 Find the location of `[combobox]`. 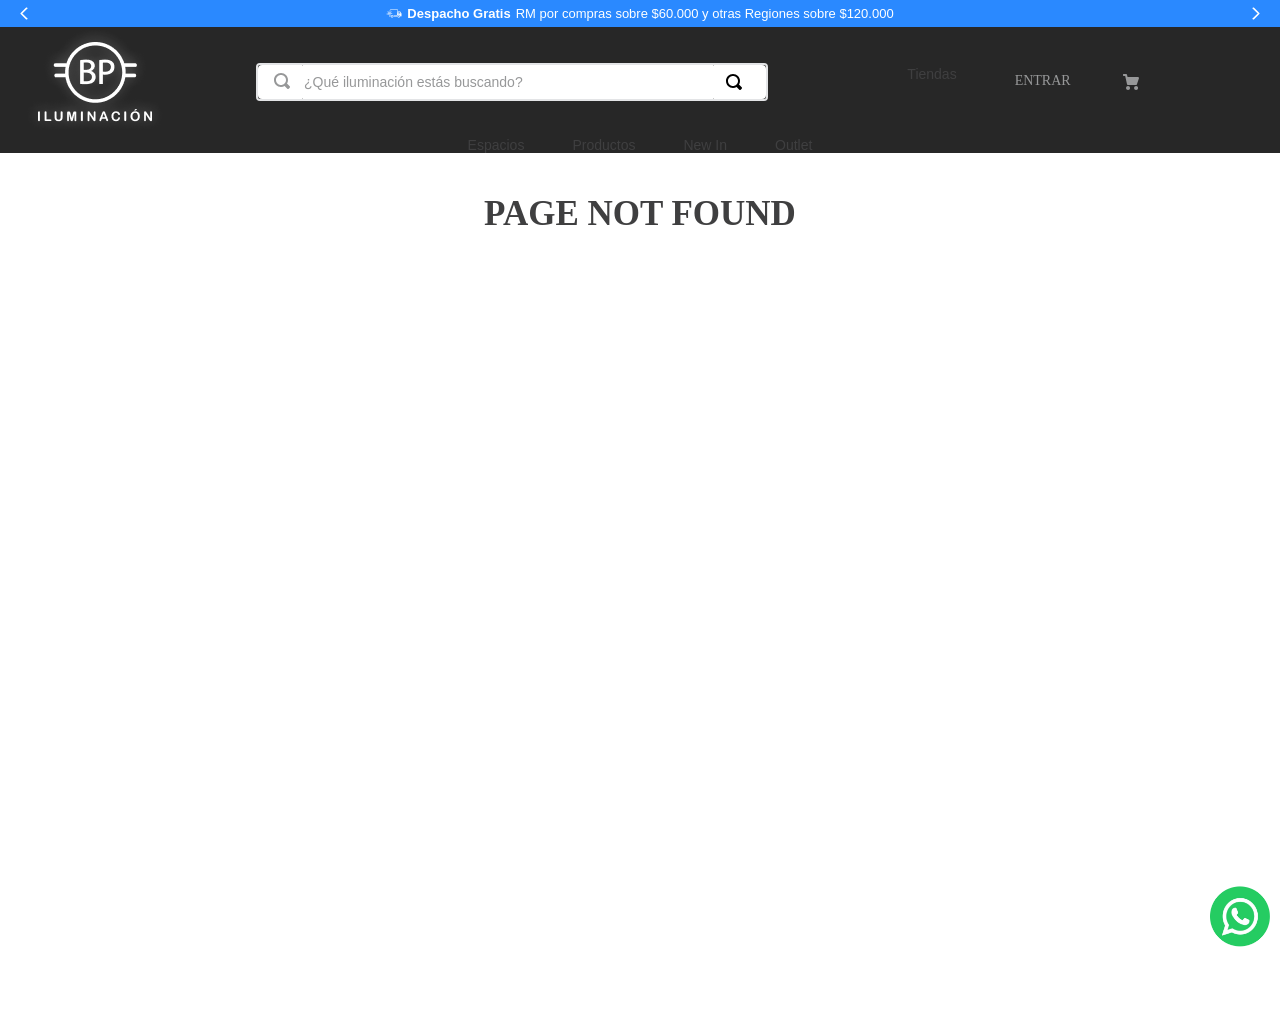

[combobox] is located at coordinates (512, 82).